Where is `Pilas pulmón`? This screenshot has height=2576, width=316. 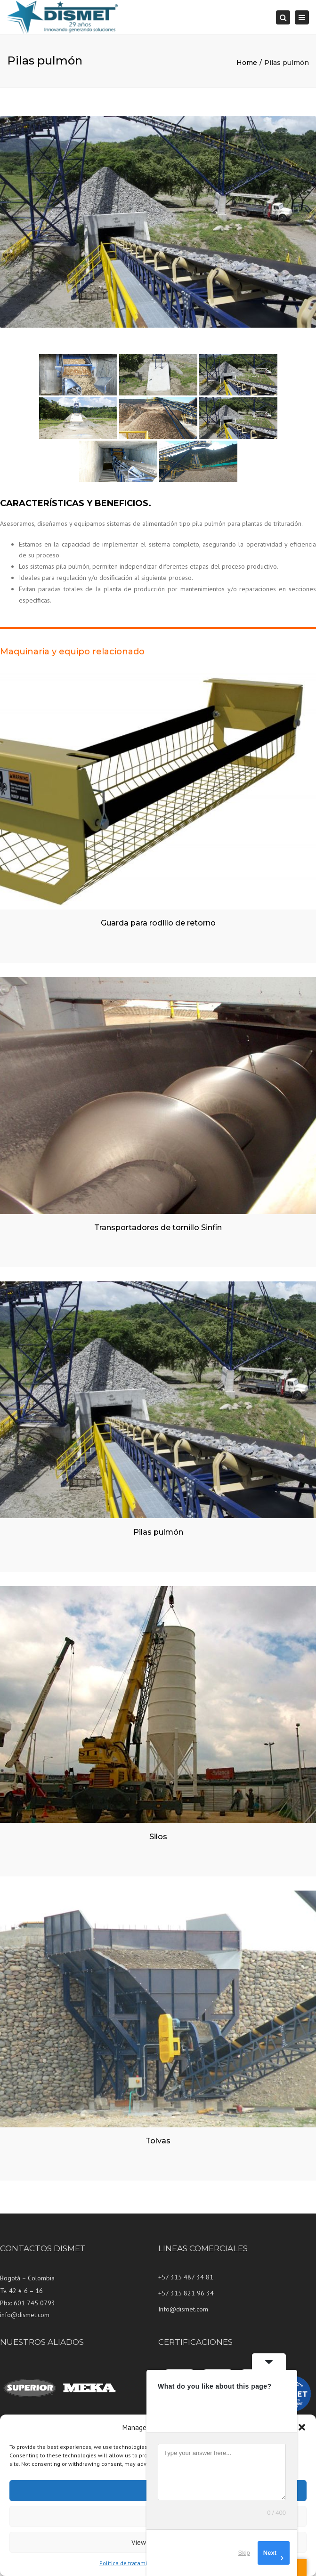 Pilas pulmón is located at coordinates (158, 1532).